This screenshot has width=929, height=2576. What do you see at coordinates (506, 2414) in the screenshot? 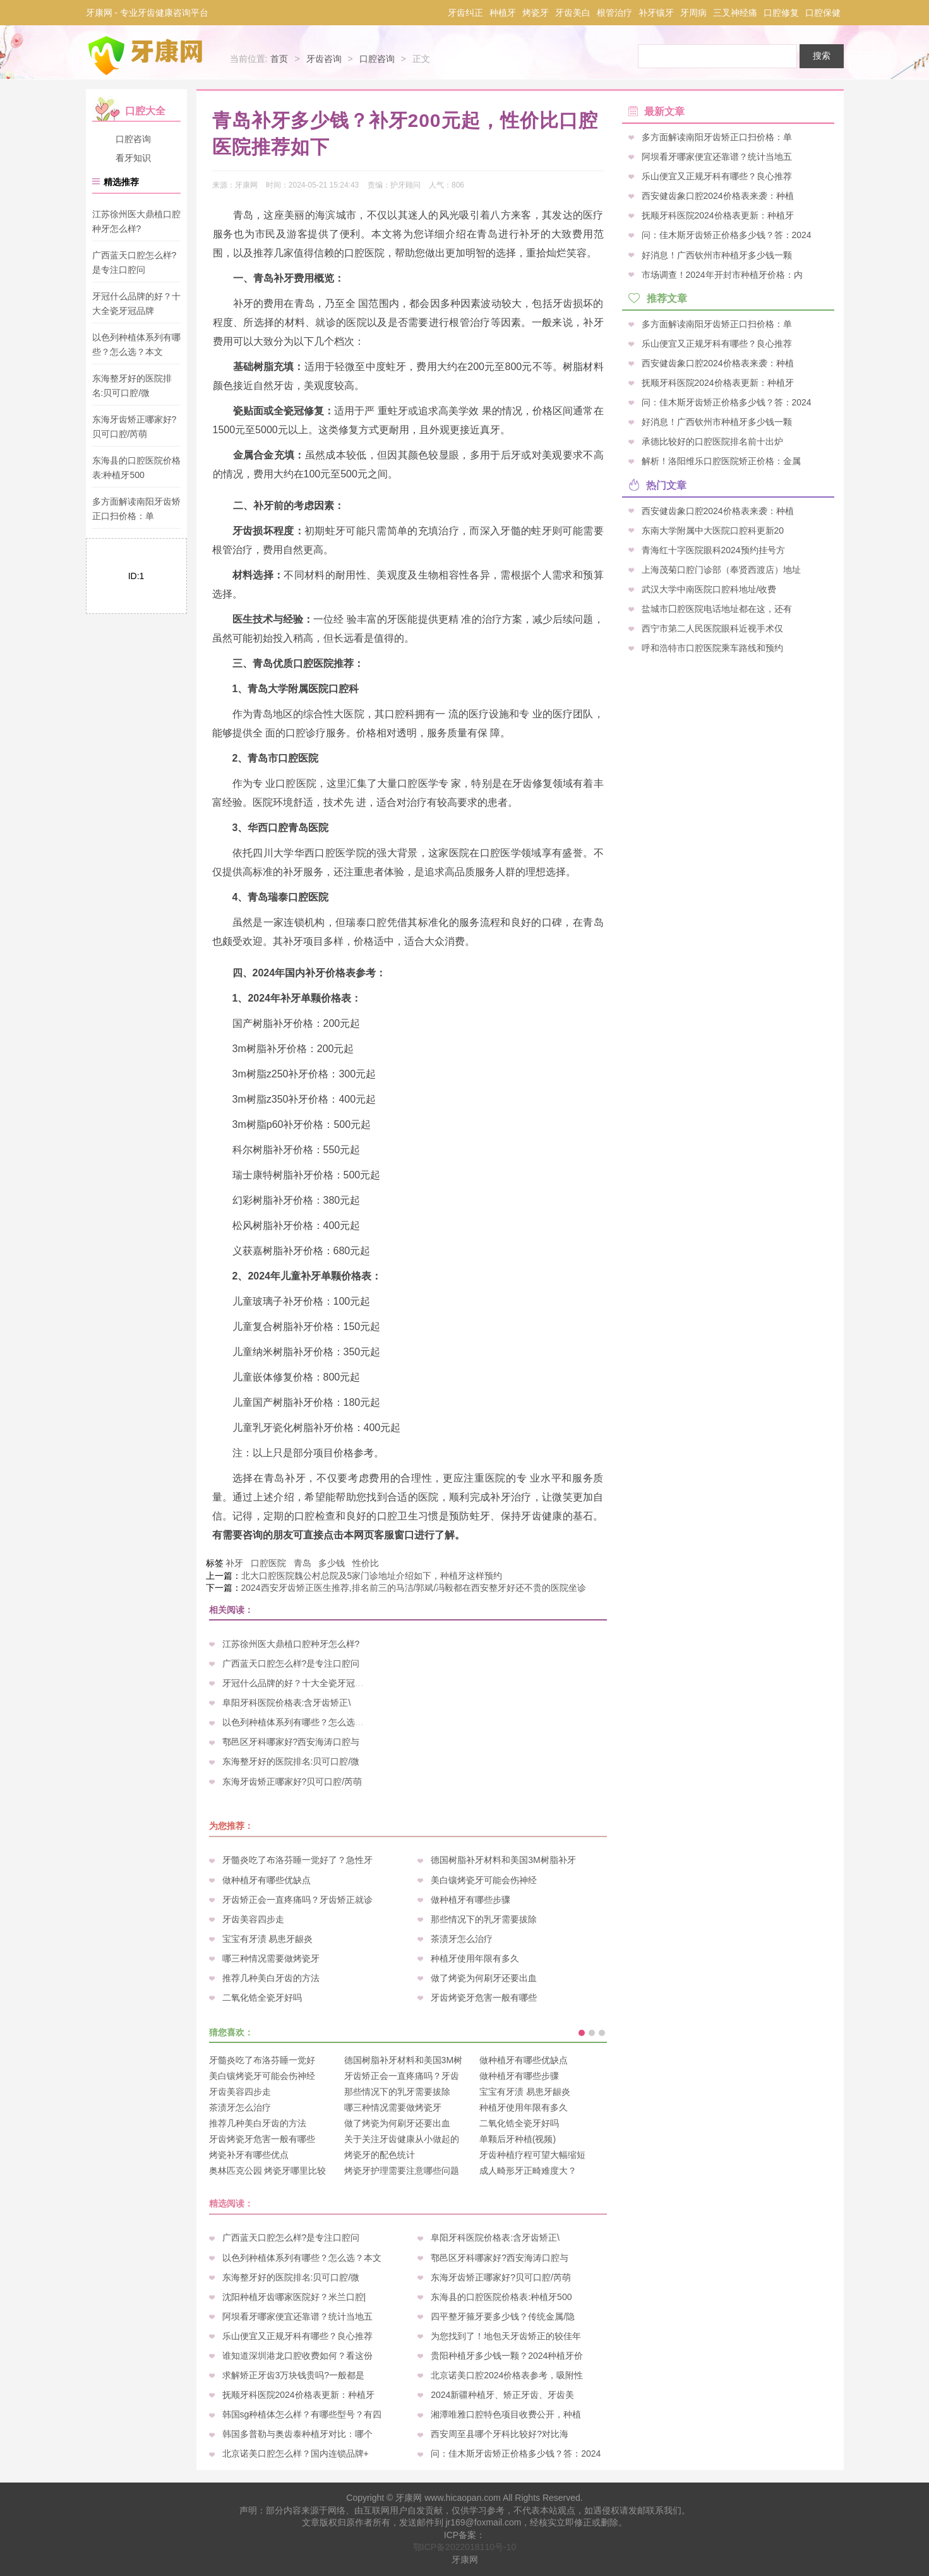
I see `湘潭唯雅口腔特色项目收费公开，种植` at bounding box center [506, 2414].